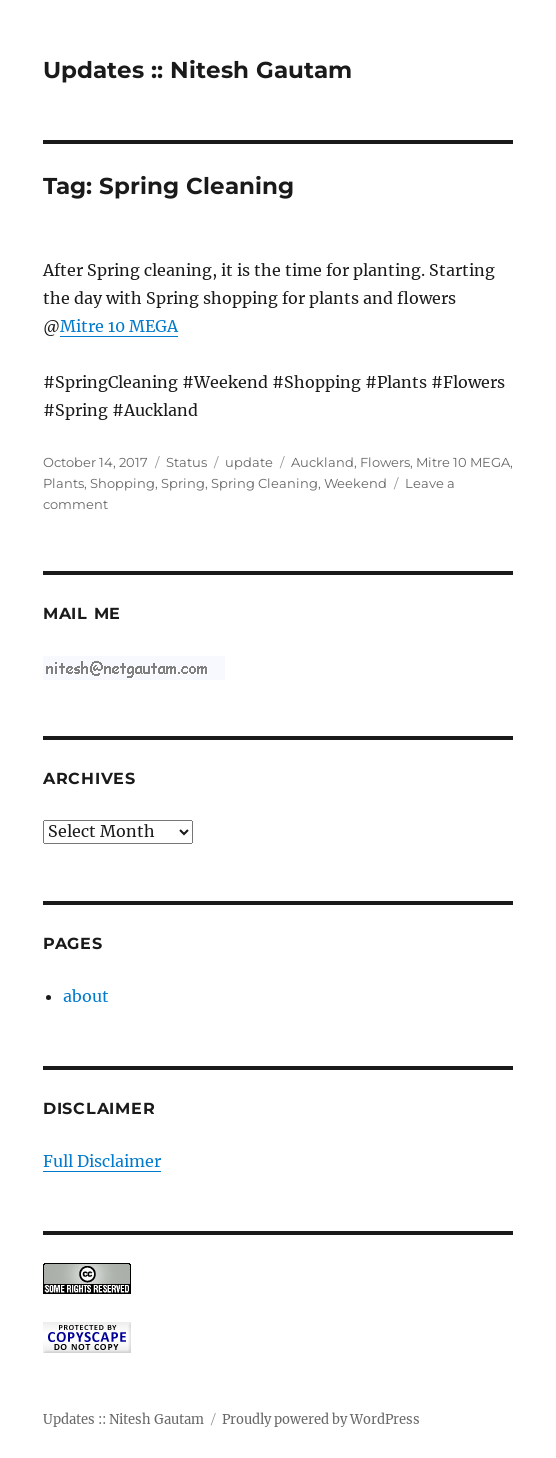  Describe the element at coordinates (122, 483) in the screenshot. I see `Shopping` at that location.